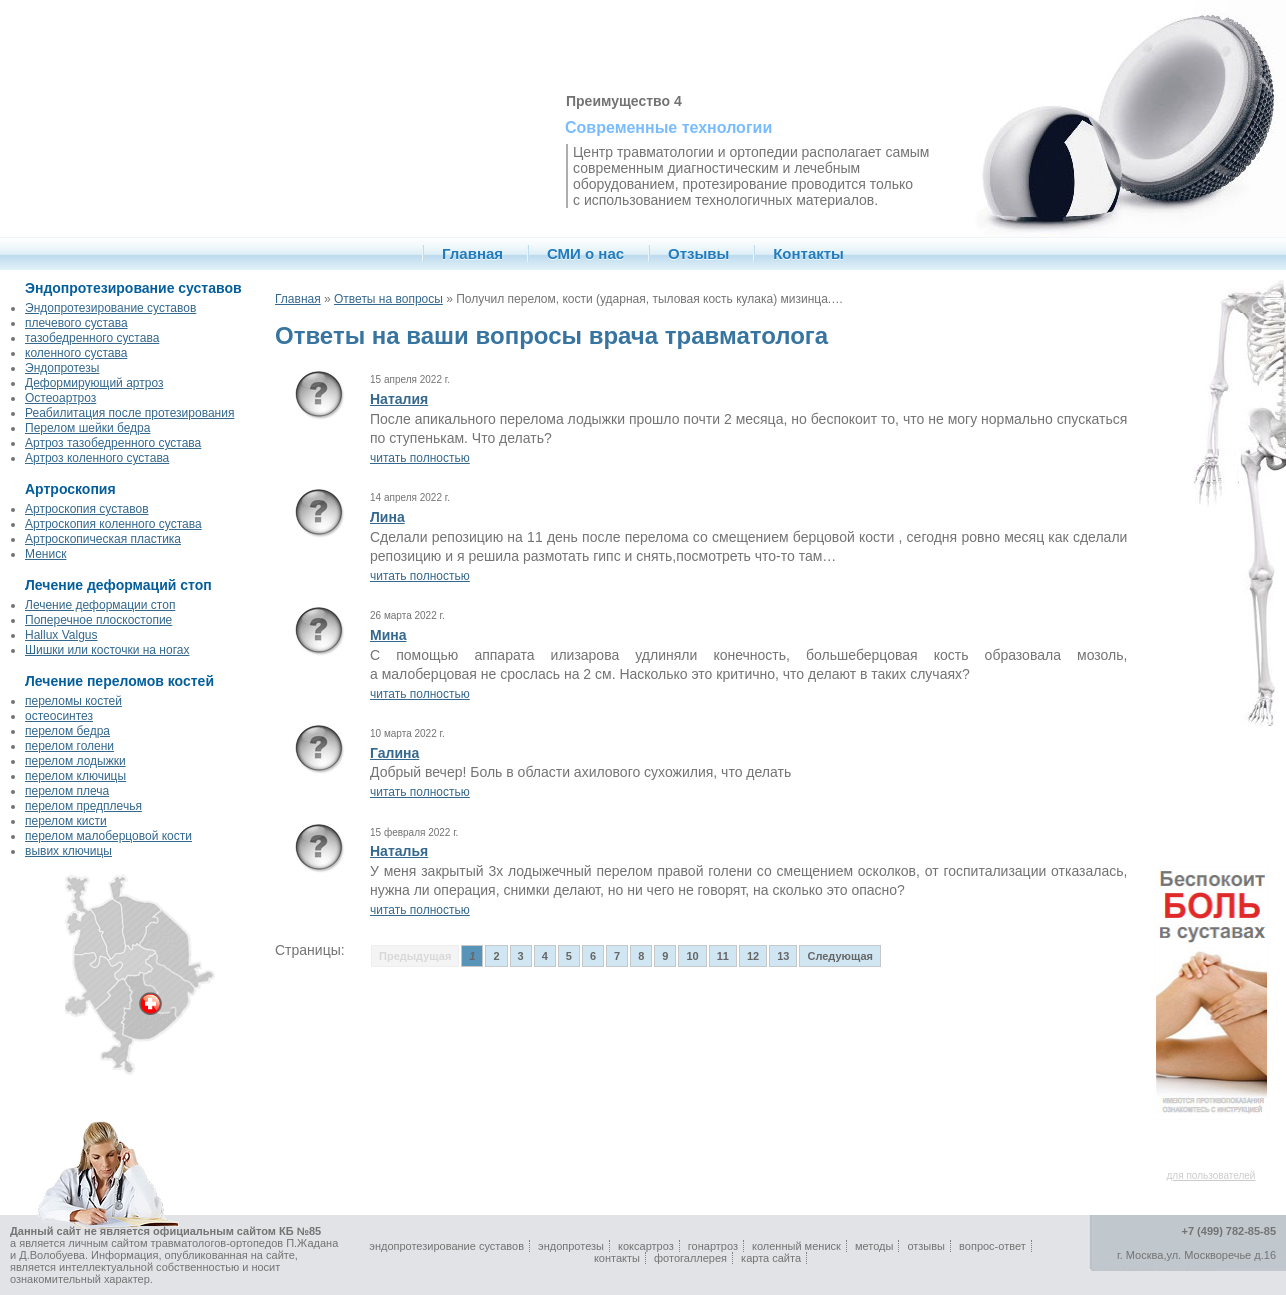 Image resolution: width=1286 pixels, height=1295 pixels. Describe the element at coordinates (98, 620) in the screenshot. I see `Поперечное плоскостопие` at that location.